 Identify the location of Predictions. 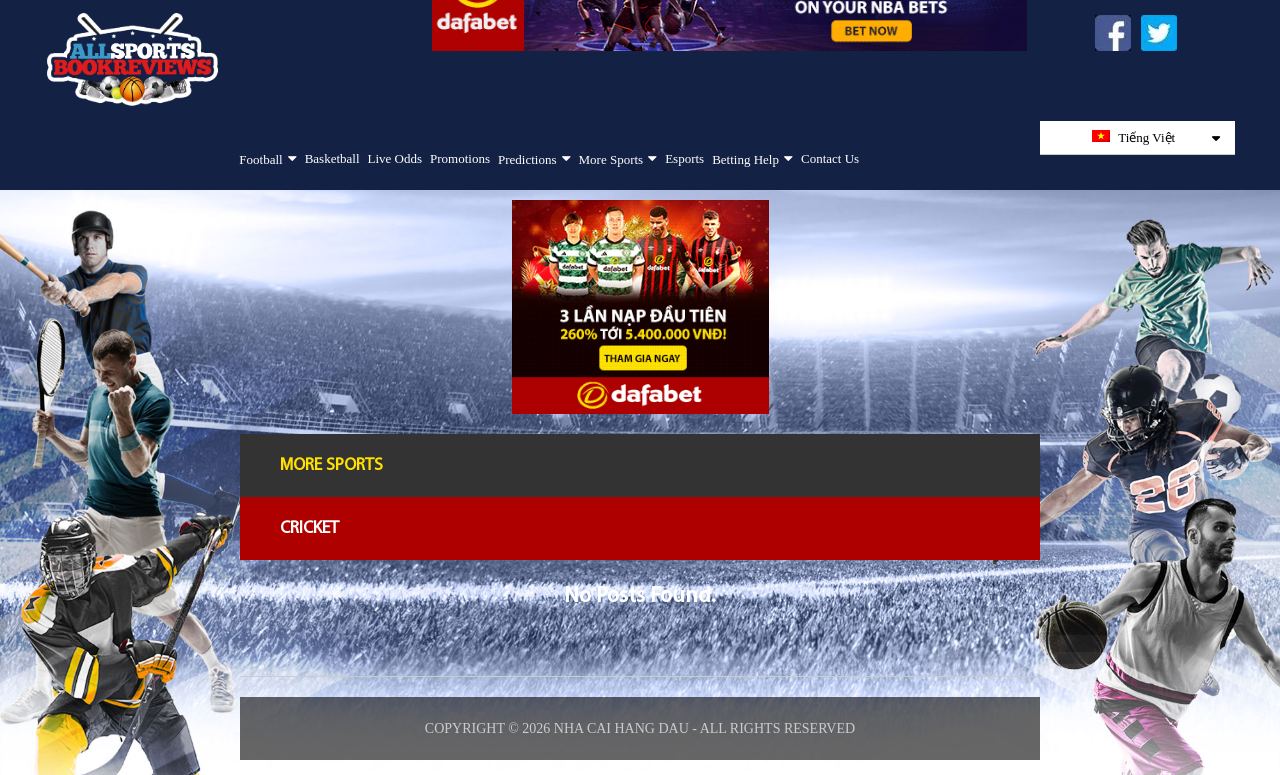
(527, 159).